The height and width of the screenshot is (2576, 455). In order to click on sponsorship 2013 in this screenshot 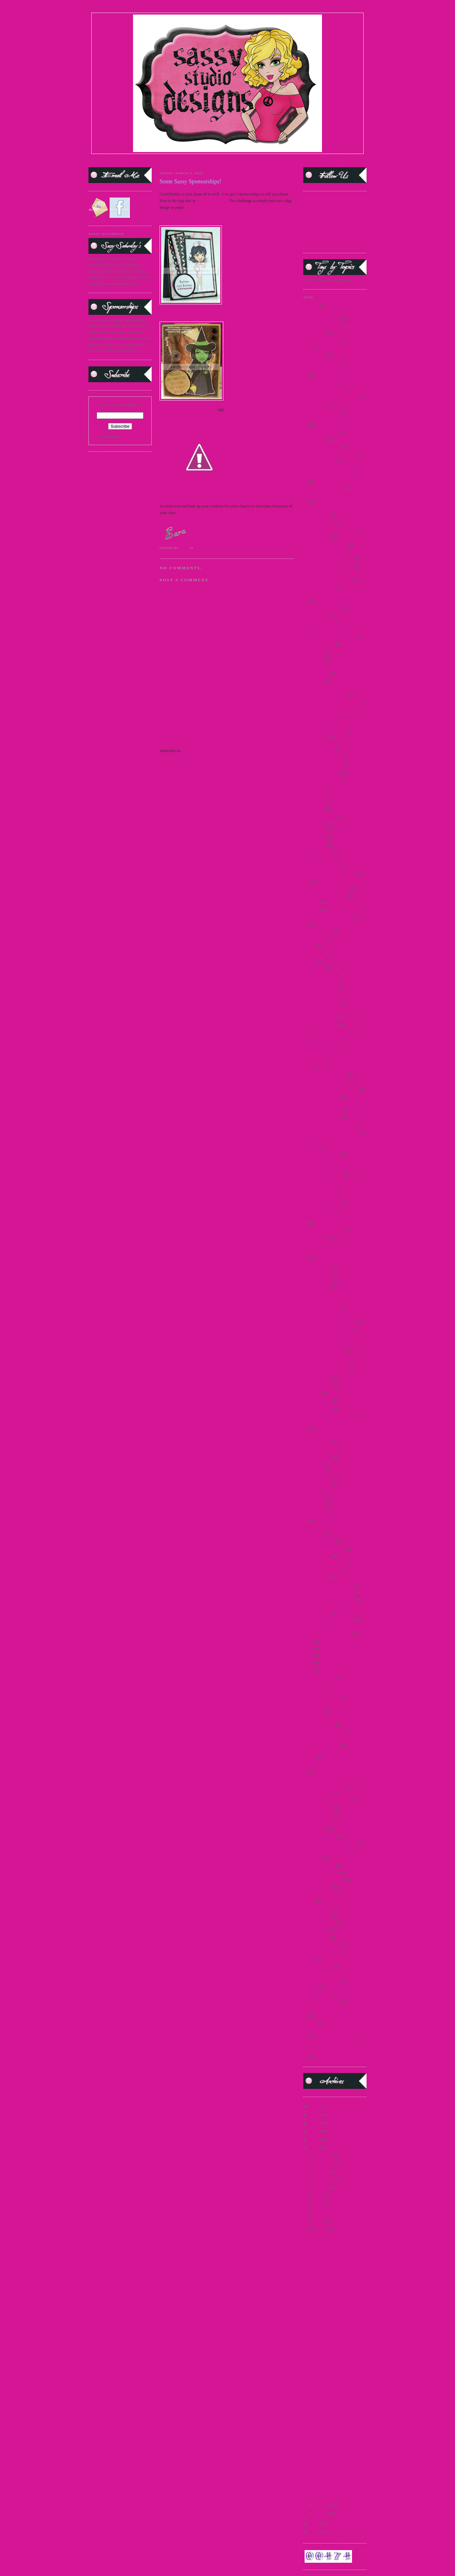, I will do `click(317, 1822)`.